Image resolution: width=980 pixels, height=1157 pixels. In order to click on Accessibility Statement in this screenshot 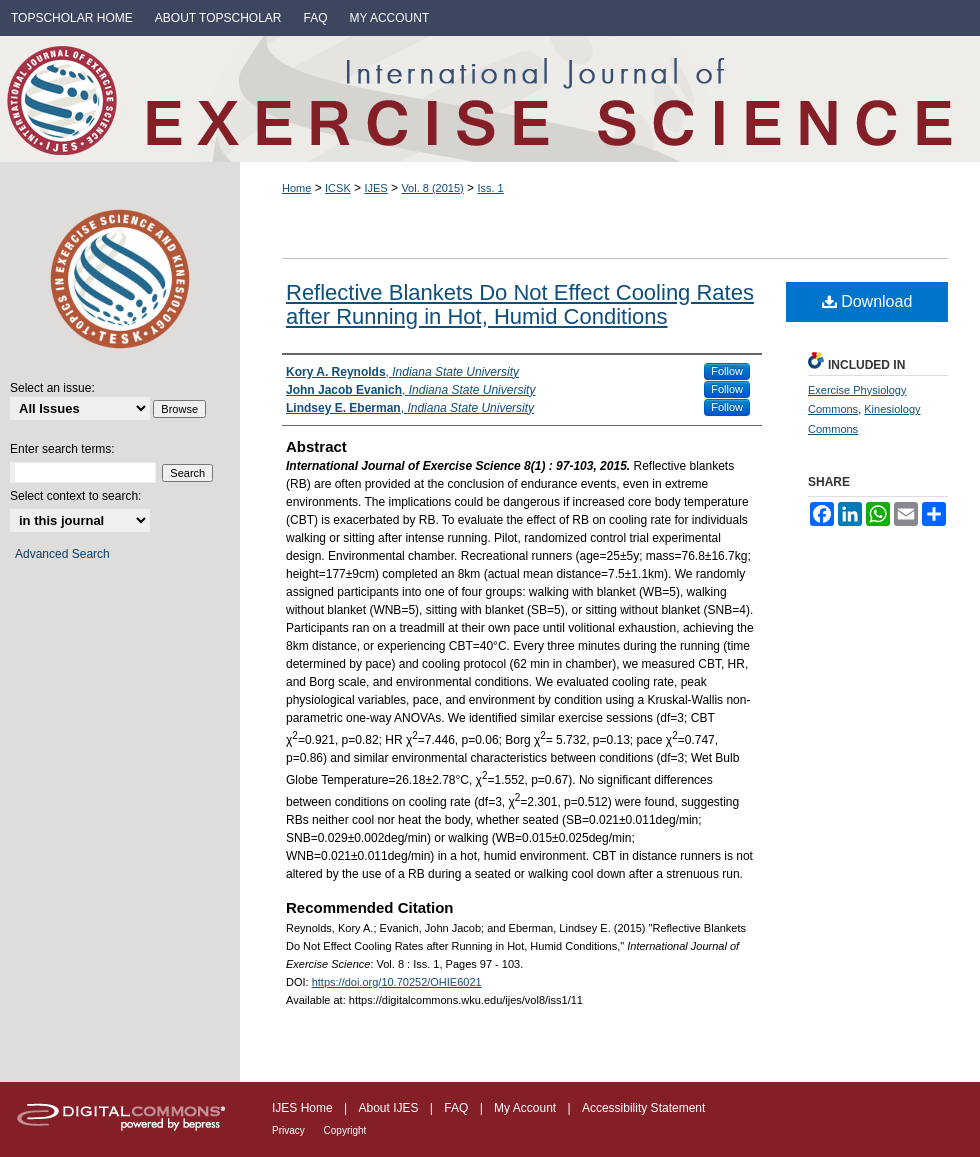, I will do `click(643, 1108)`.